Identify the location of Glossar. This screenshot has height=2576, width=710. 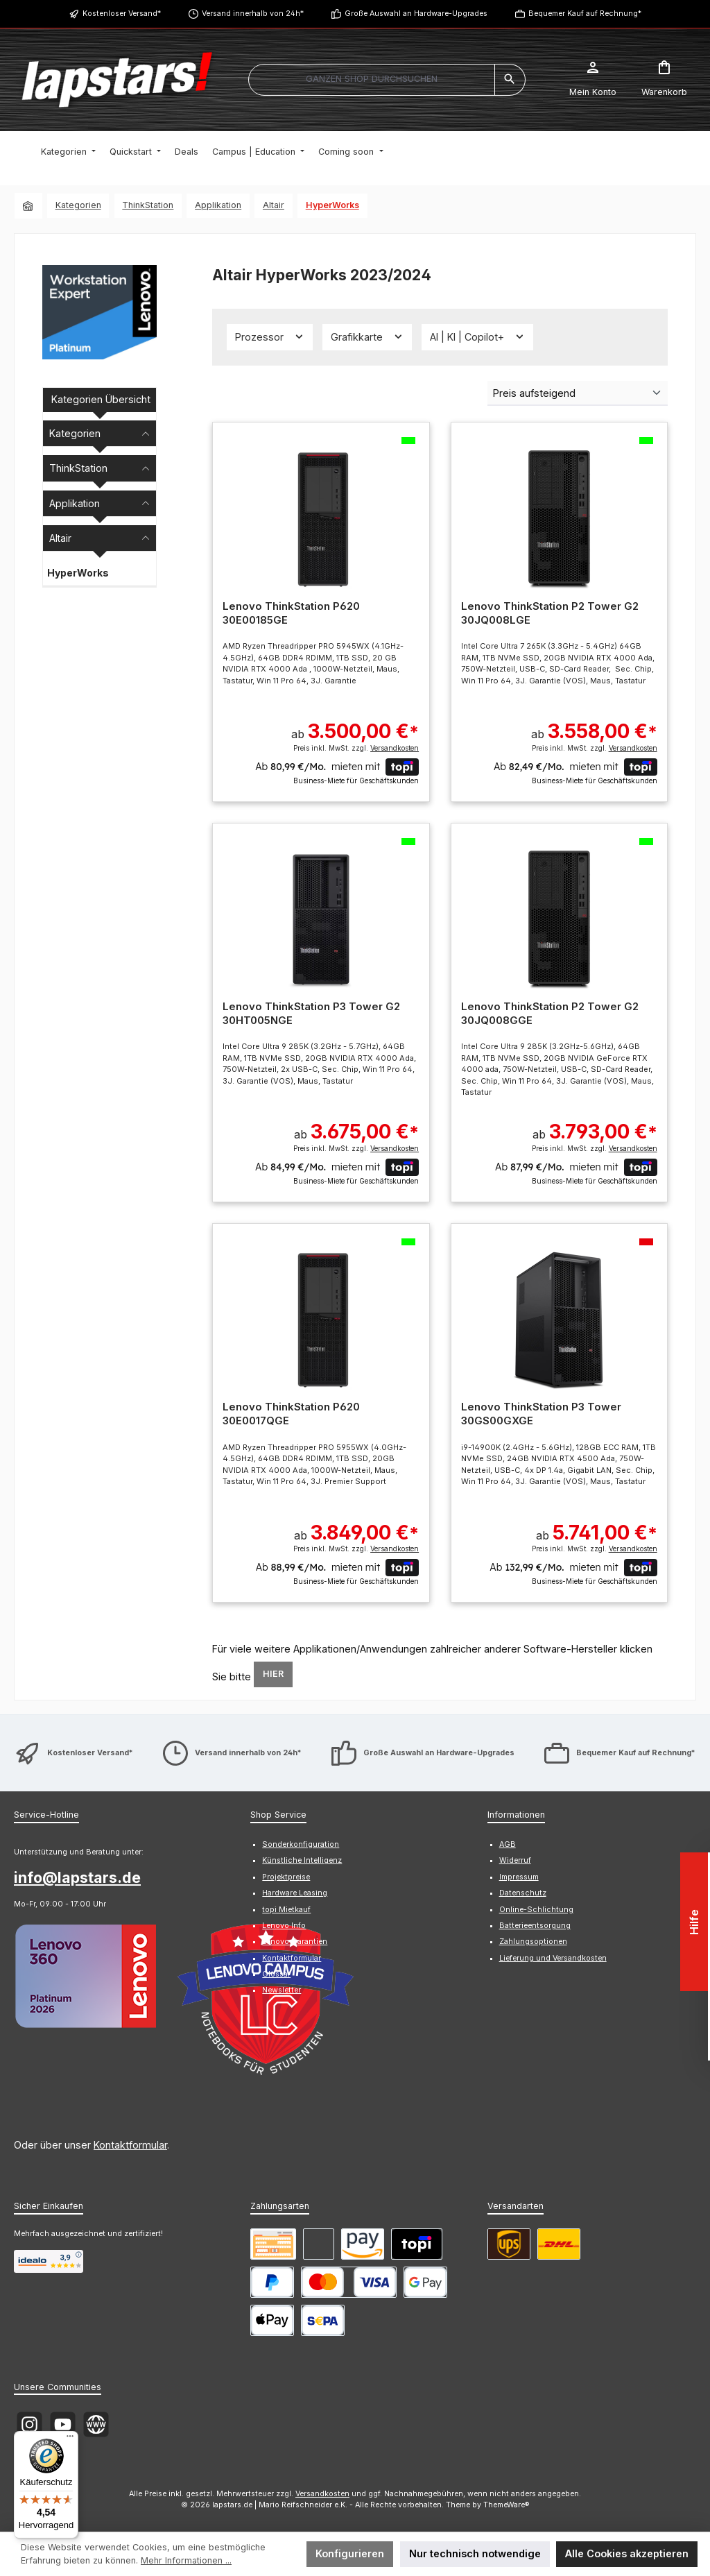
(276, 1974).